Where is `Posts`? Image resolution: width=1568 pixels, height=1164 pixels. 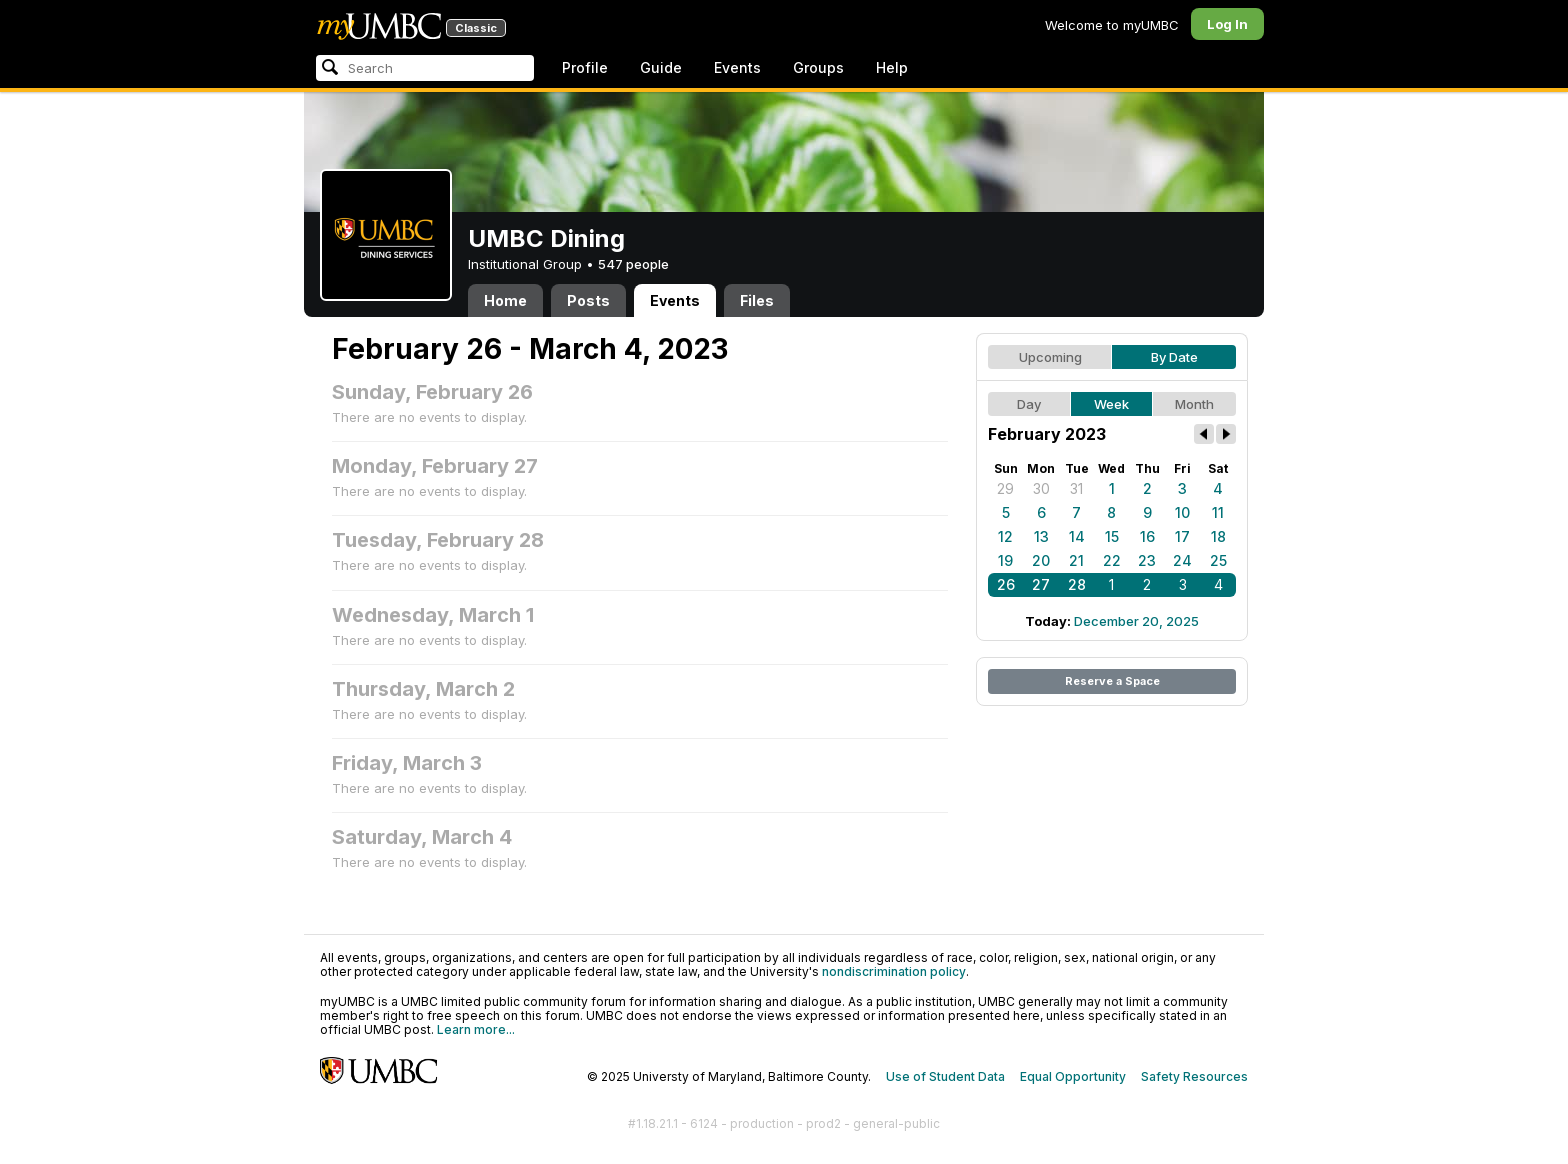 Posts is located at coordinates (588, 300).